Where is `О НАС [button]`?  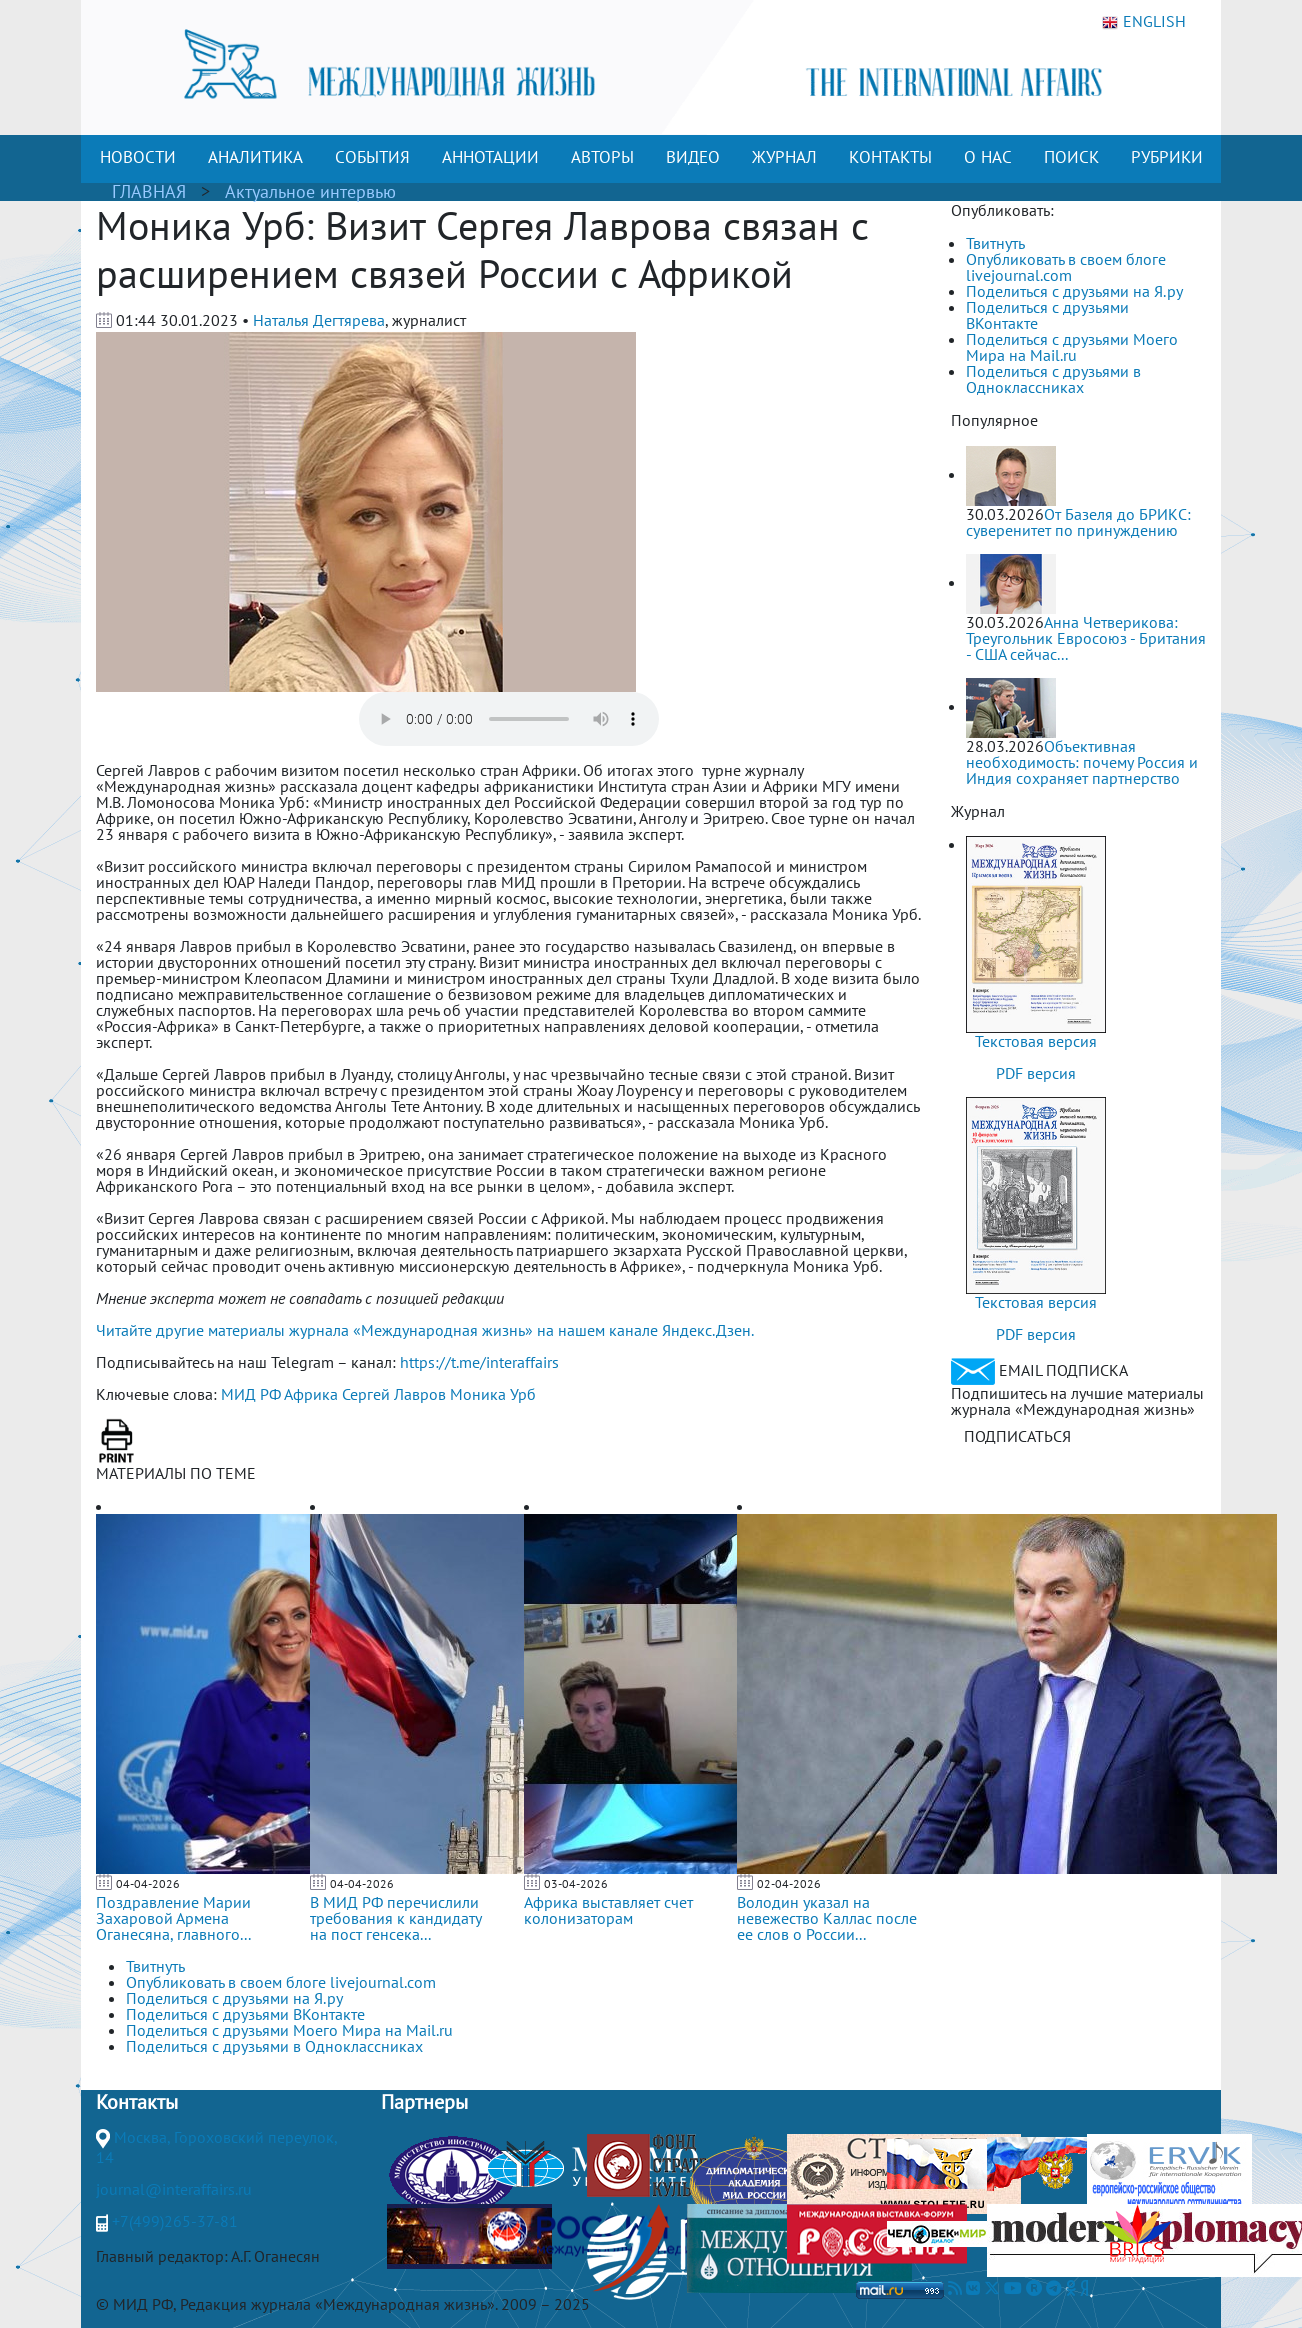 О НАС [button] is located at coordinates (988, 157).